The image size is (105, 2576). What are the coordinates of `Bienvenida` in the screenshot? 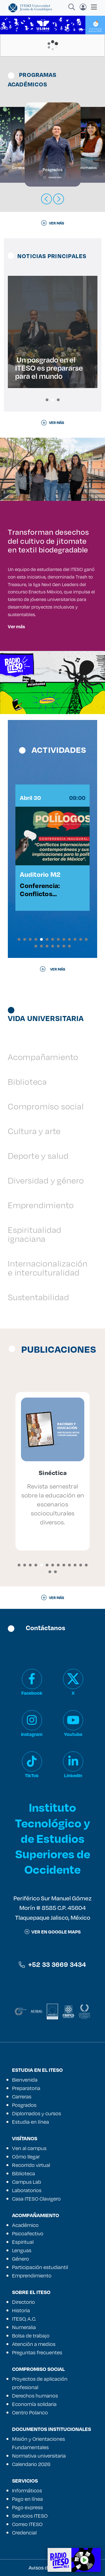 It's located at (25, 2079).